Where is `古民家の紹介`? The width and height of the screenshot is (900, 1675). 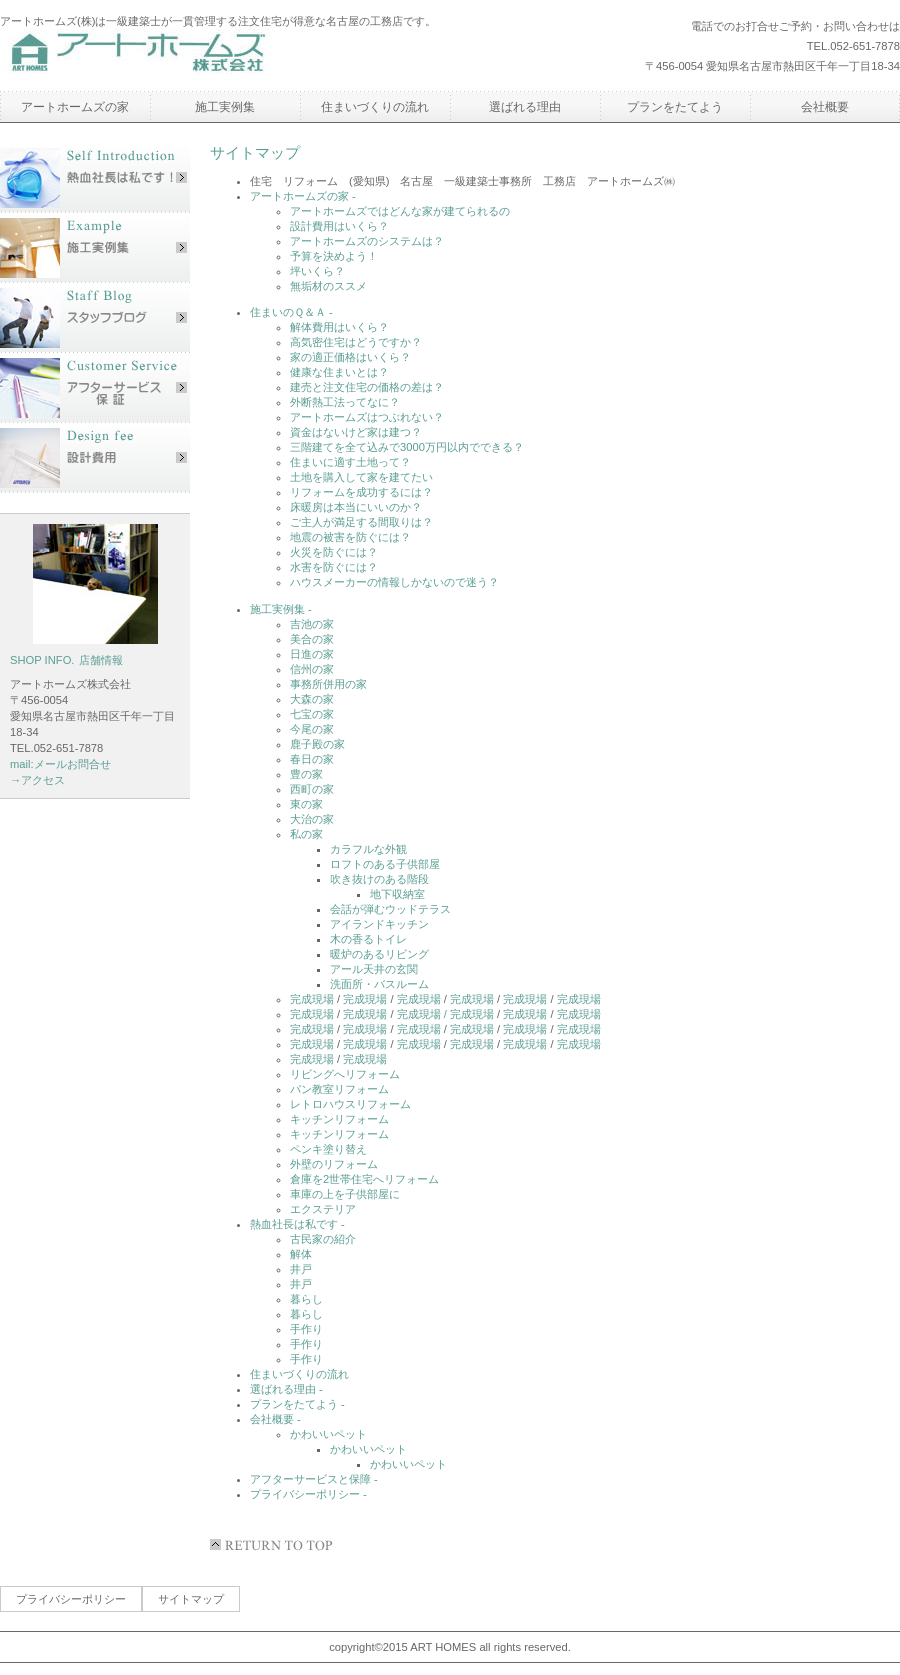
古民家の紹介 is located at coordinates (323, 1239).